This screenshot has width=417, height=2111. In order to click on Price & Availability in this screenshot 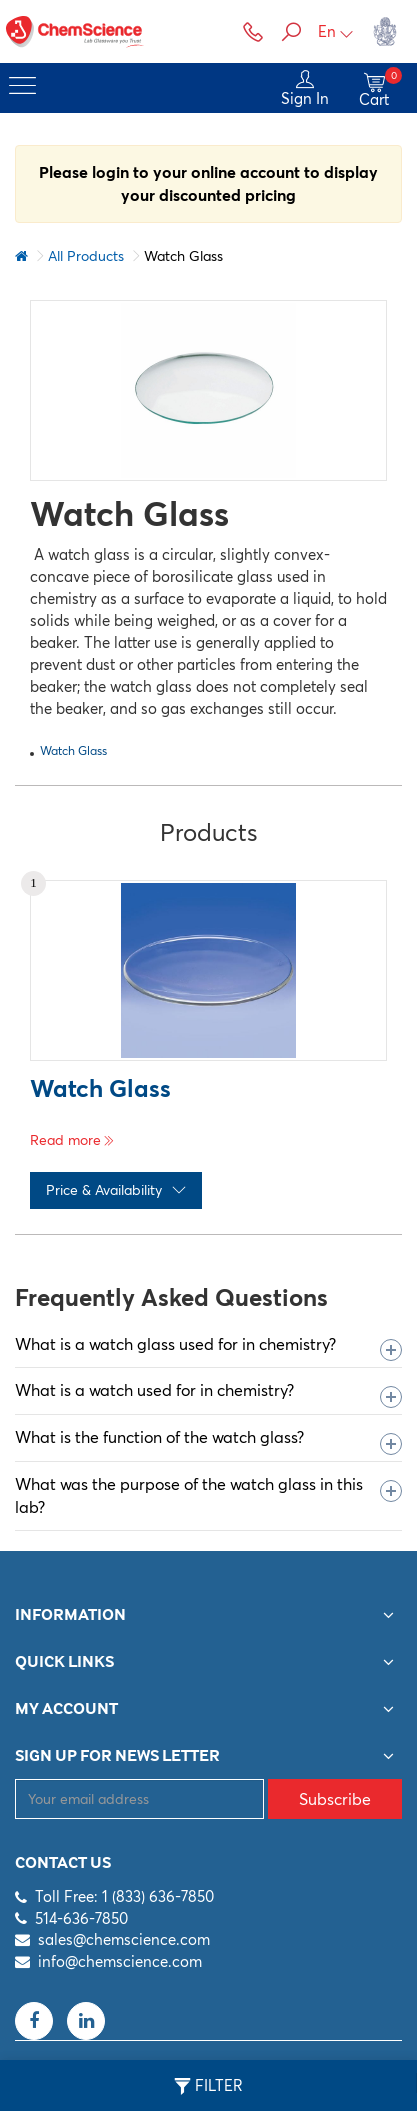, I will do `click(116, 1190)`.